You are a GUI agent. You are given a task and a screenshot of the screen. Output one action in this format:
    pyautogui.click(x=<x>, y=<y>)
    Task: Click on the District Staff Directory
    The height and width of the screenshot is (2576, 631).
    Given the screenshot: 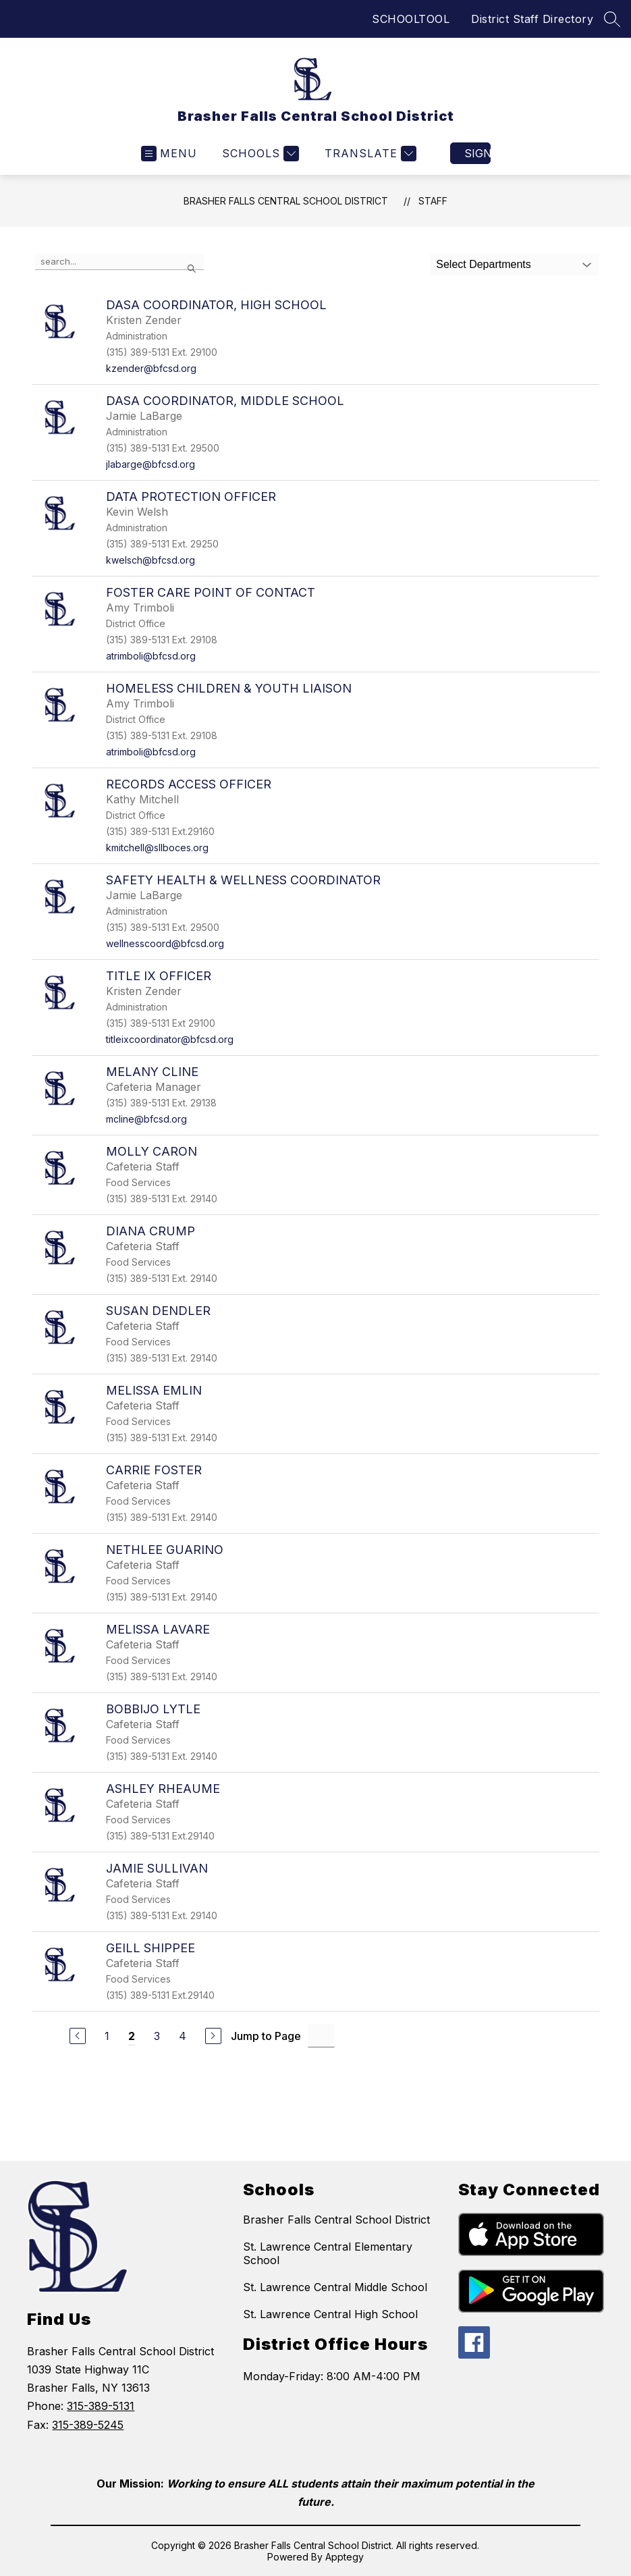 What is the action you would take?
    pyautogui.click(x=532, y=19)
    